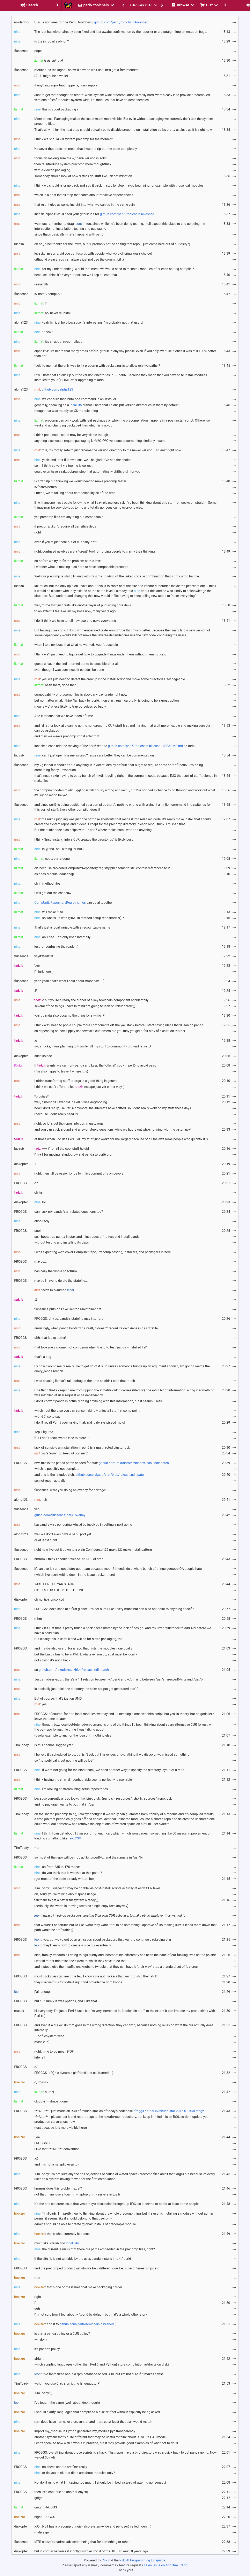  Describe the element at coordinates (85, 1654) in the screenshot. I see `but the bin dir has to be in PATH, whatever you do, so it must be locally` at that location.